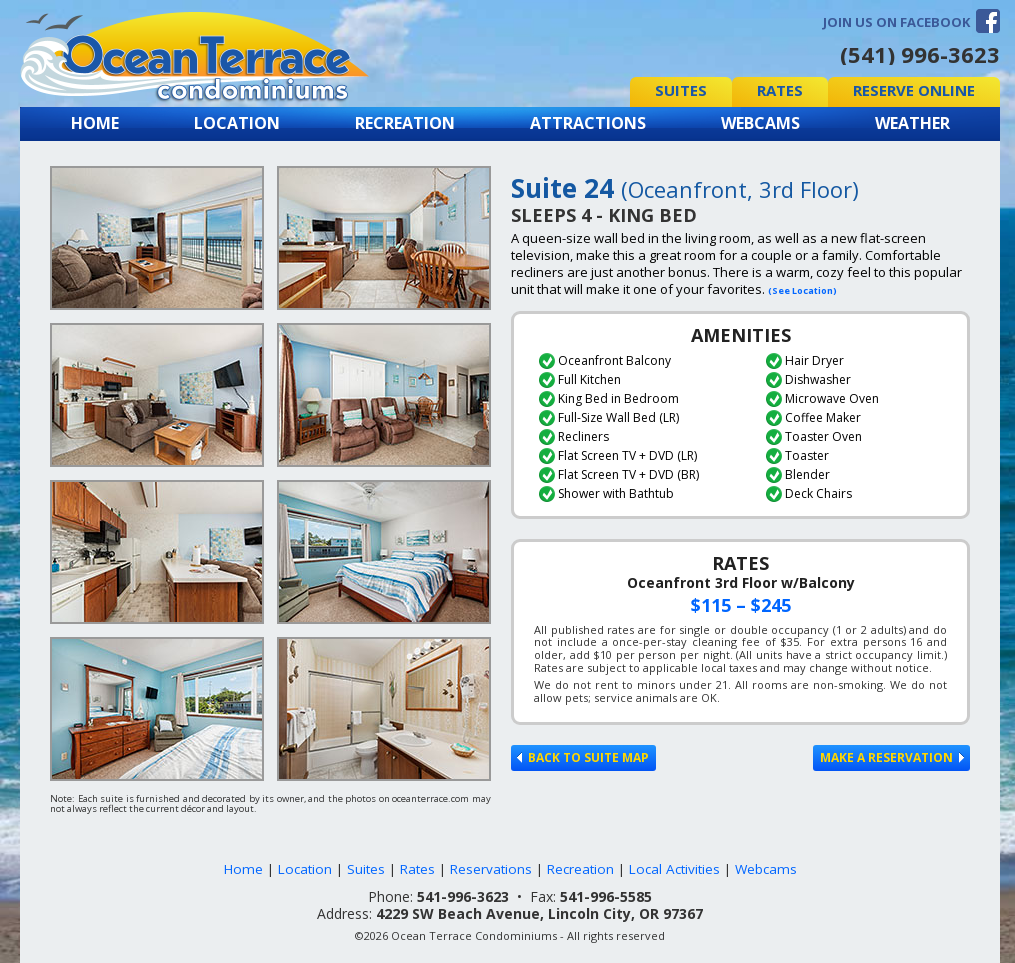 Image resolution: width=1015 pixels, height=963 pixels. Describe the element at coordinates (892, 757) in the screenshot. I see `Make a Reservation` at that location.